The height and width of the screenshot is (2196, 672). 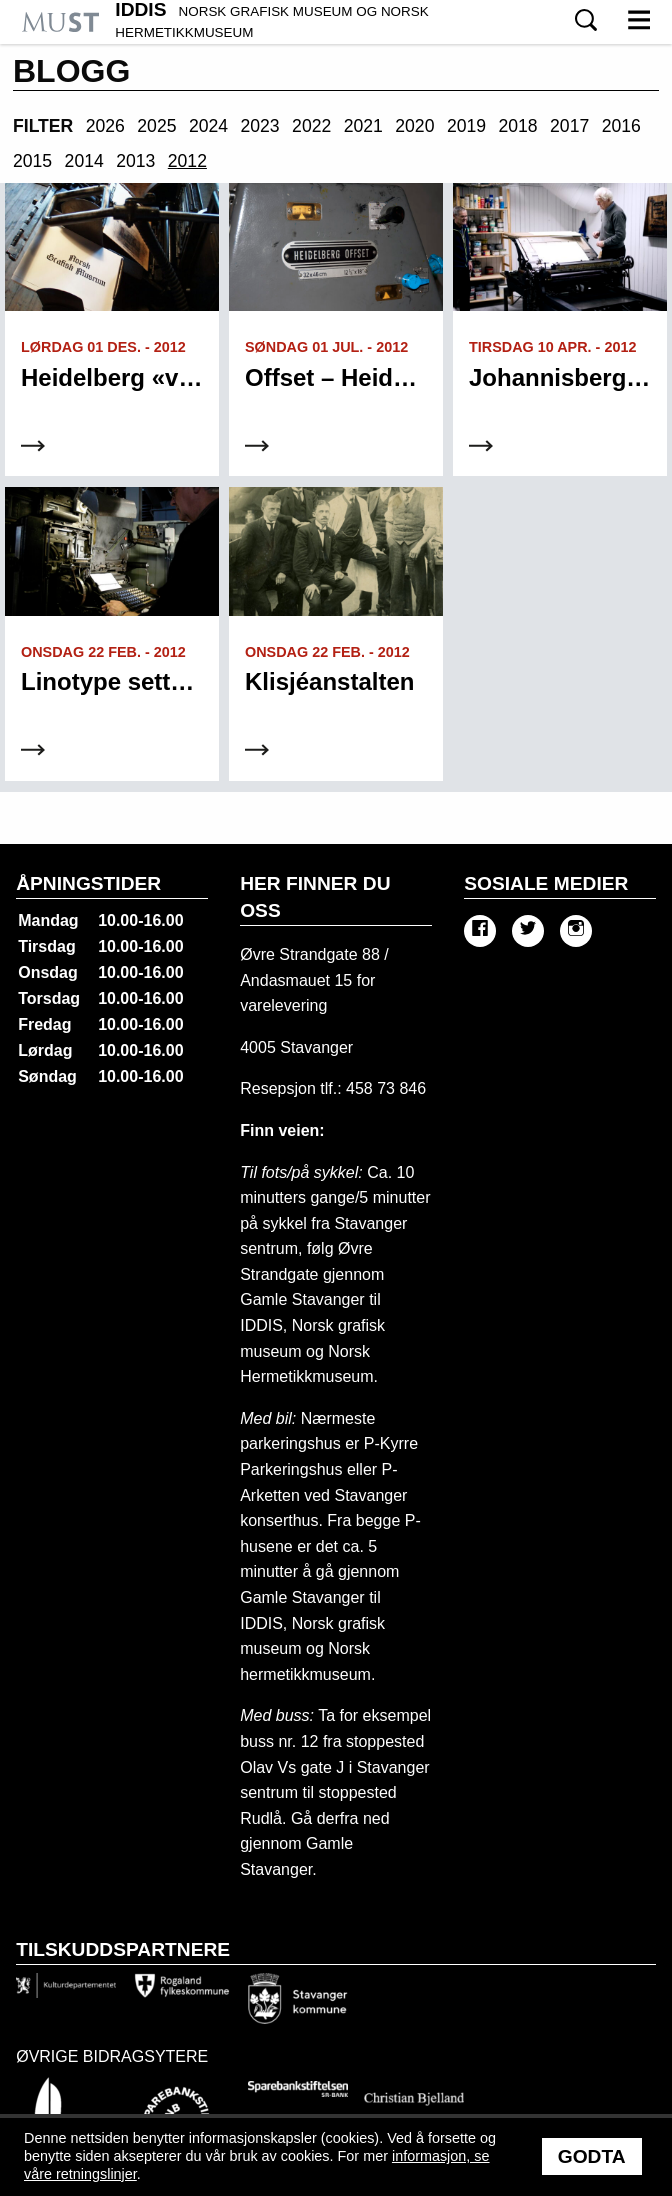 I want to click on 2024, so click(x=208, y=126).